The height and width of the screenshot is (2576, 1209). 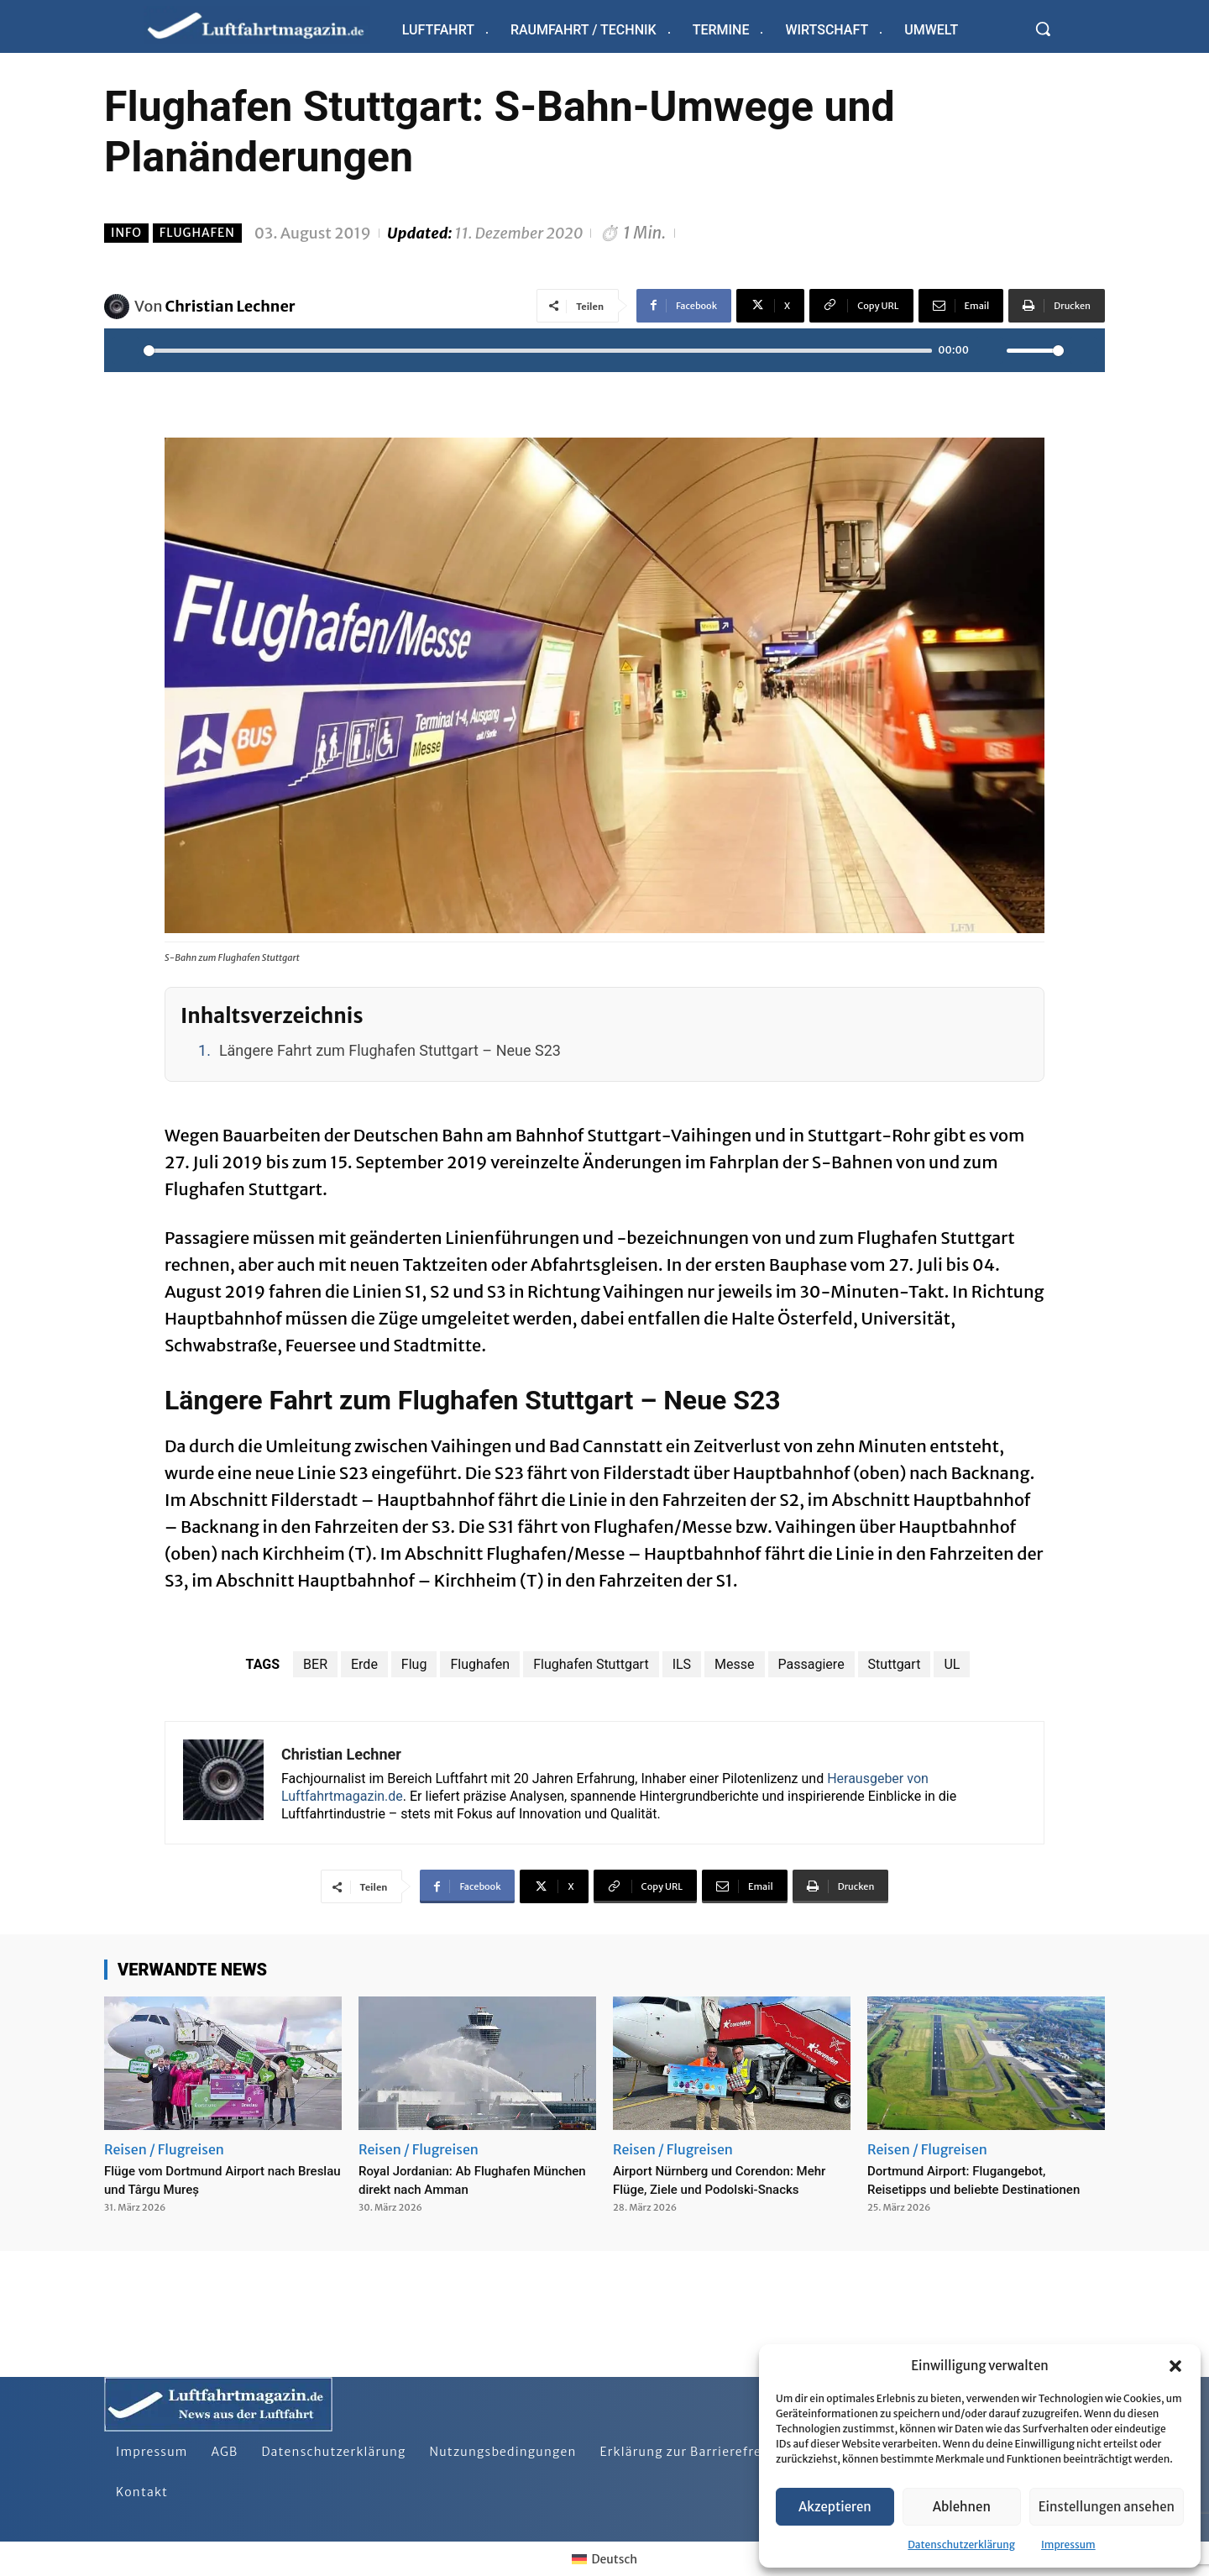 I want to click on Flüge vom Dortmund Airport nach Breslau und Târgu Mureș, so click(x=218, y=2179).